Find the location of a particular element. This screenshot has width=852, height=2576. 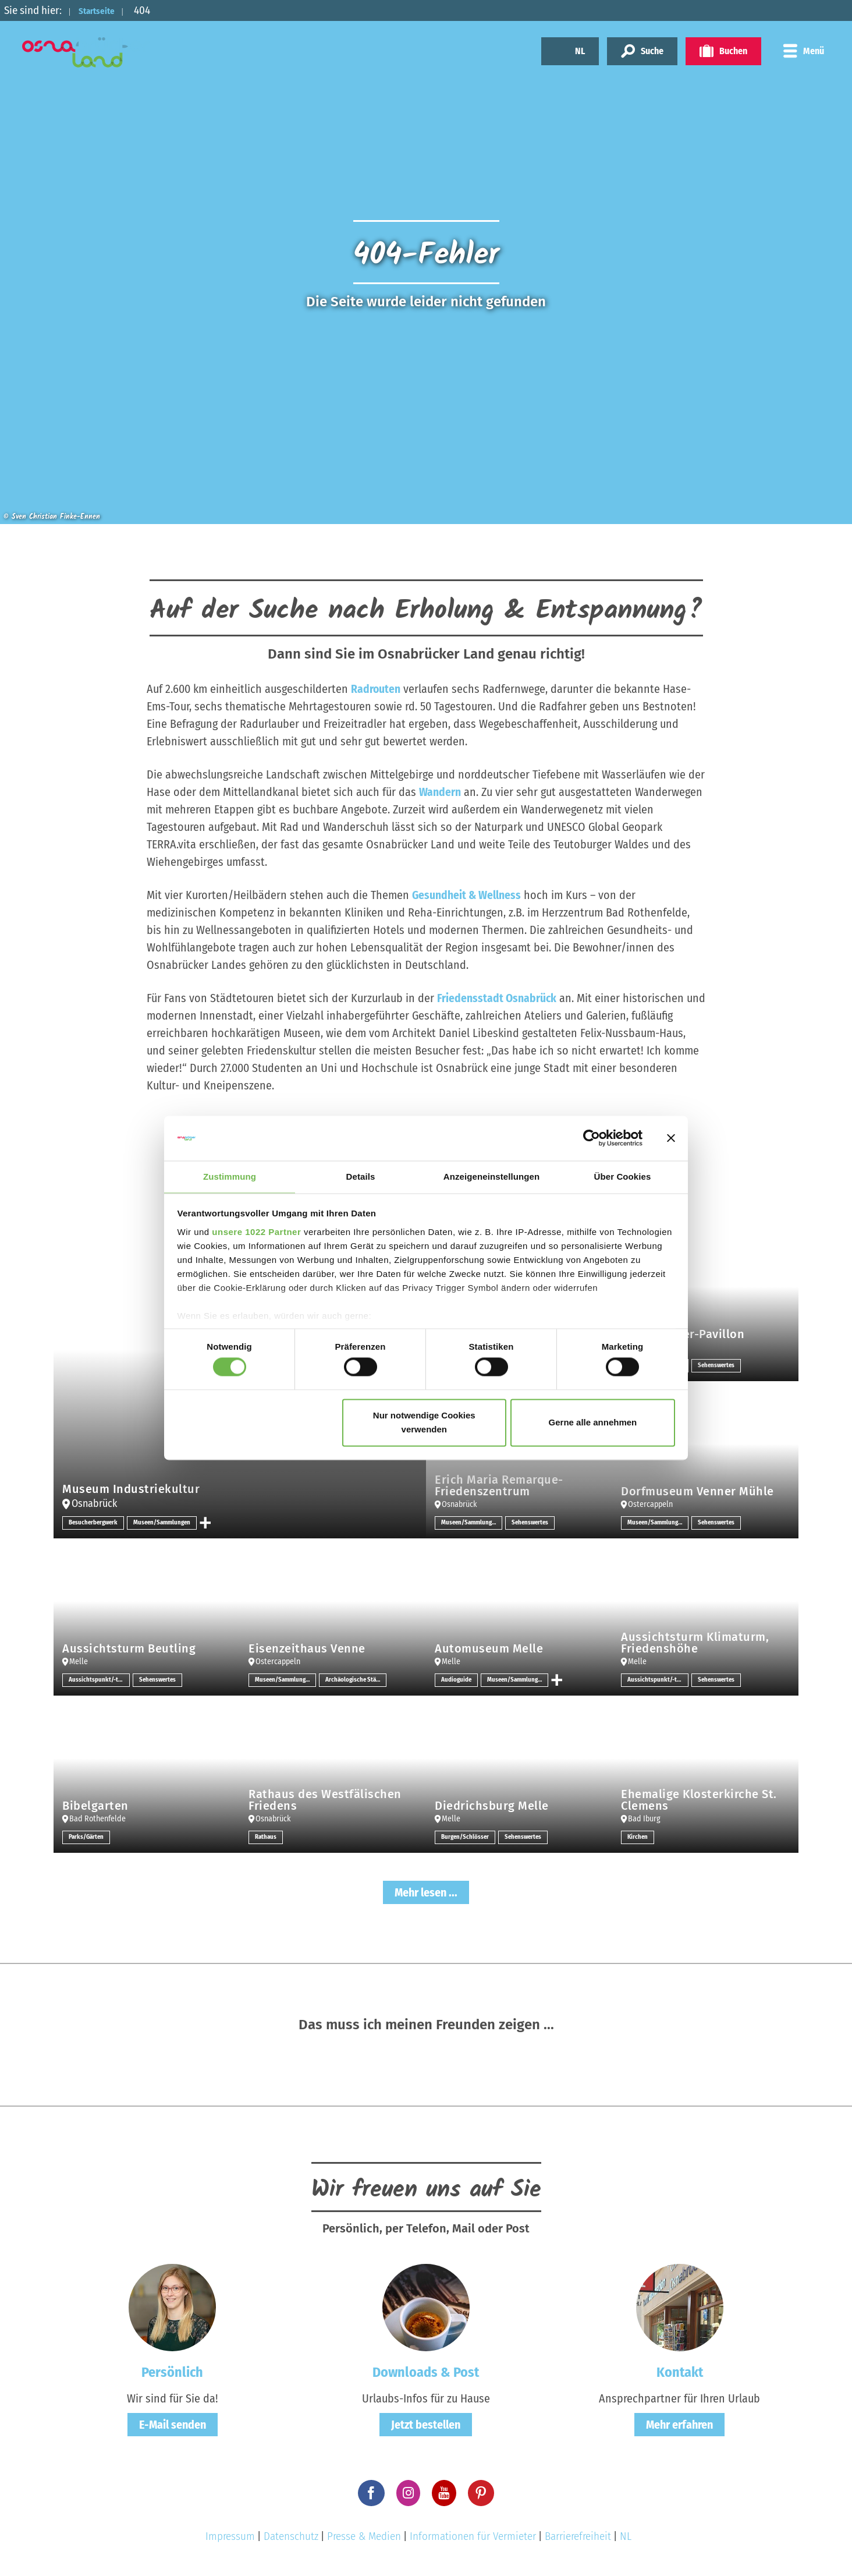

Details [tab] is located at coordinates (360, 1176).